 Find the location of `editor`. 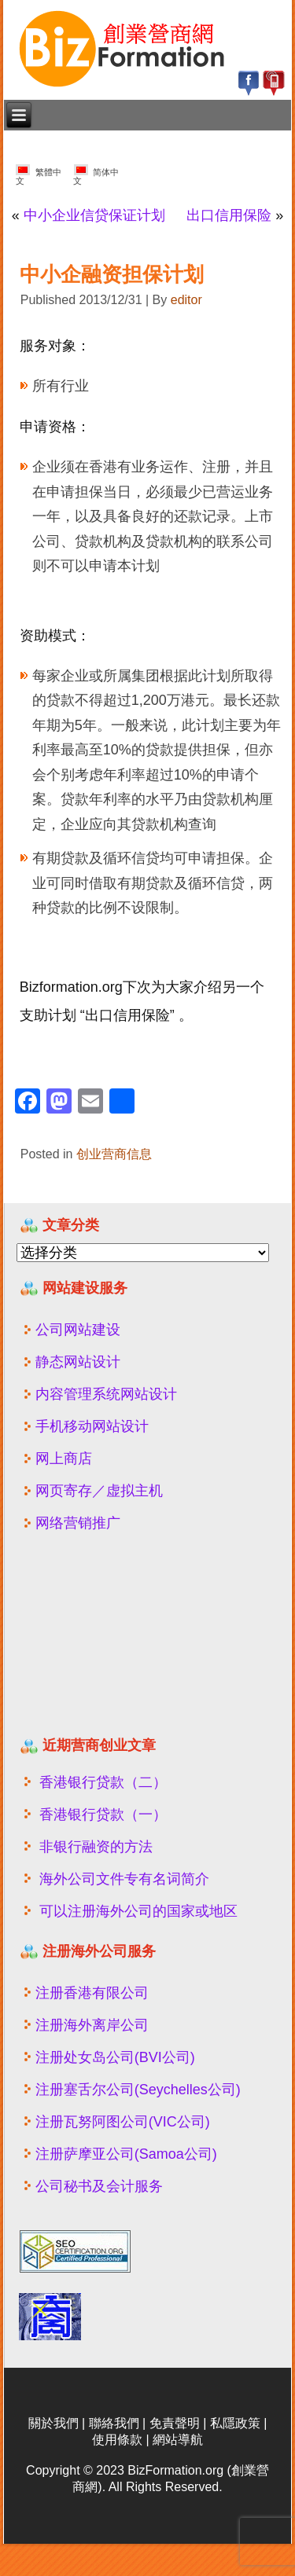

editor is located at coordinates (186, 299).